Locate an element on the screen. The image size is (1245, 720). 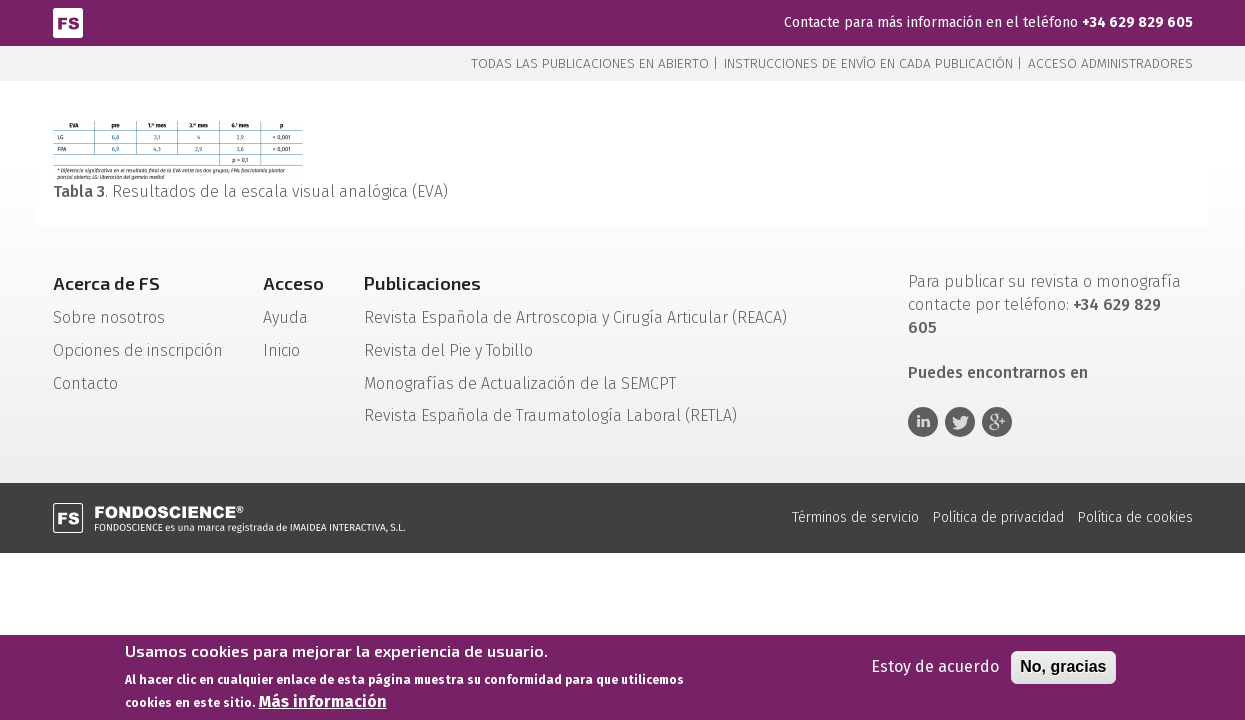
Opciones de inscripción is located at coordinates (138, 350).